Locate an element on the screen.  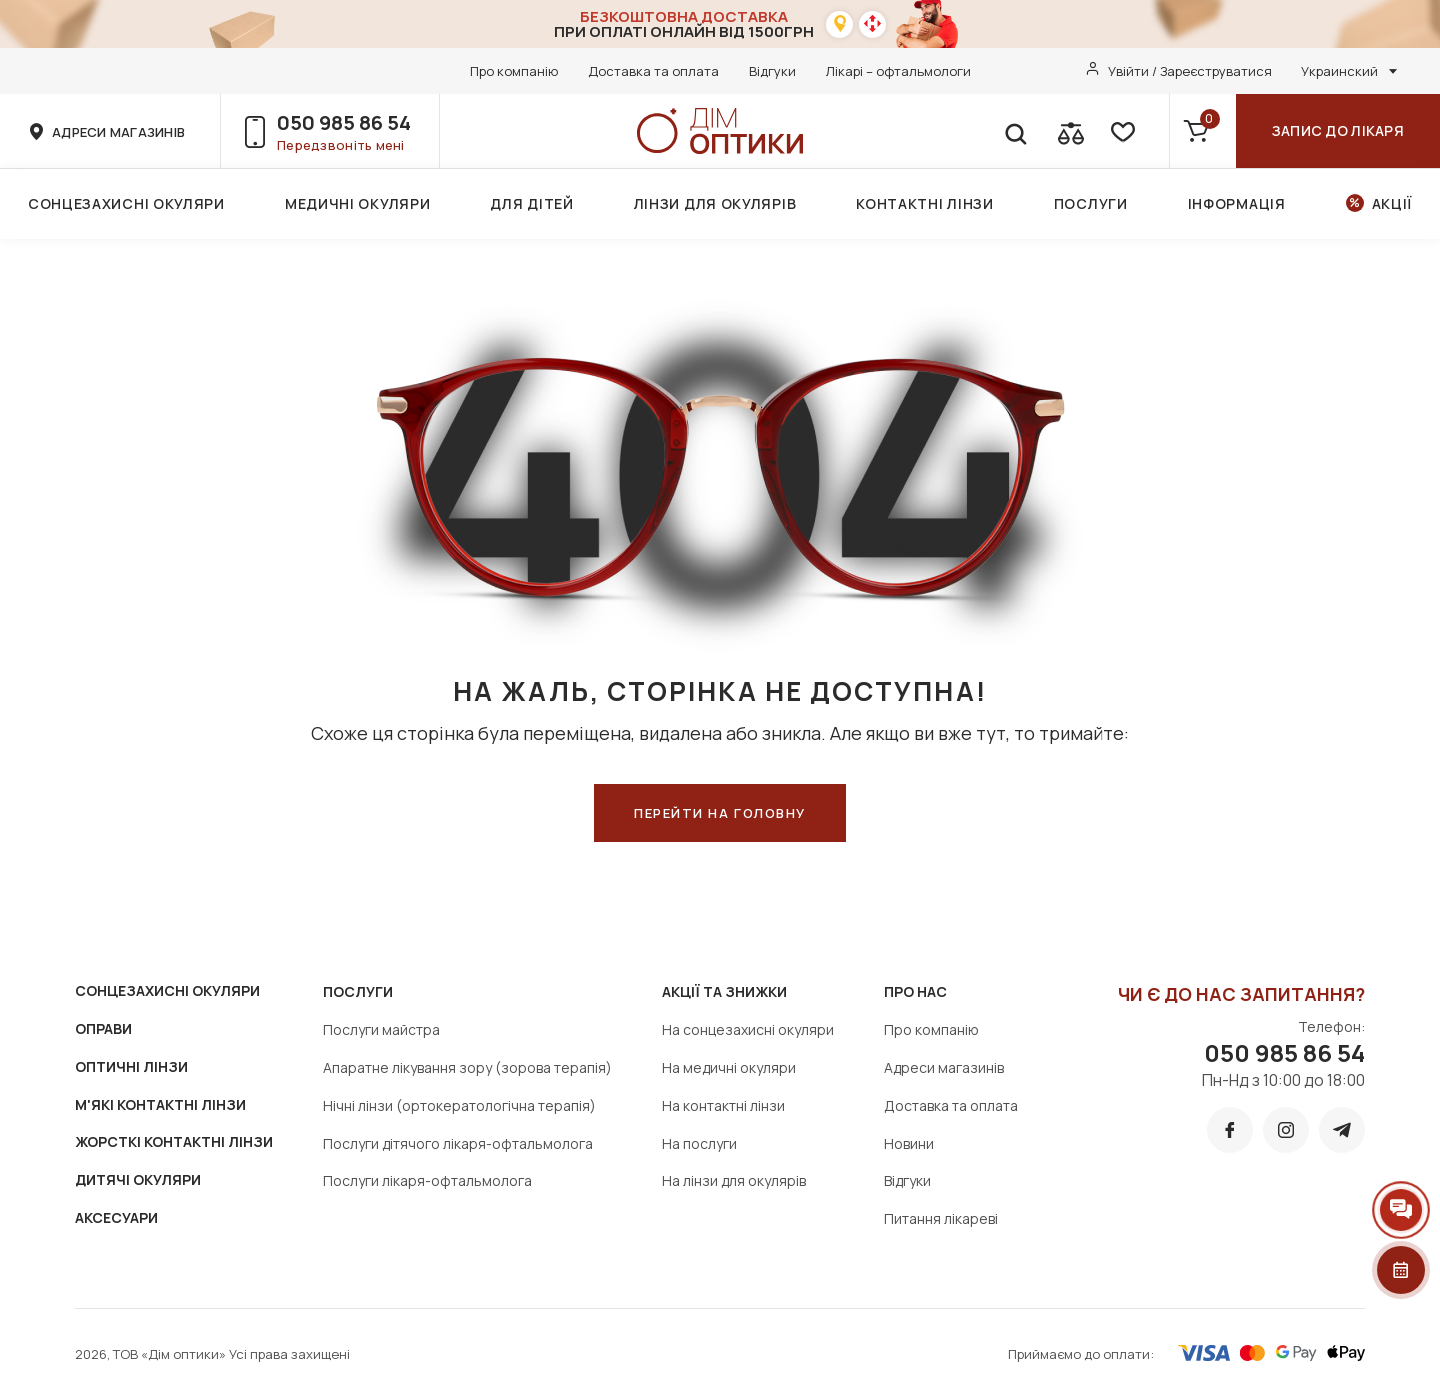
Доставка та оплата is located at coordinates (653, 71).